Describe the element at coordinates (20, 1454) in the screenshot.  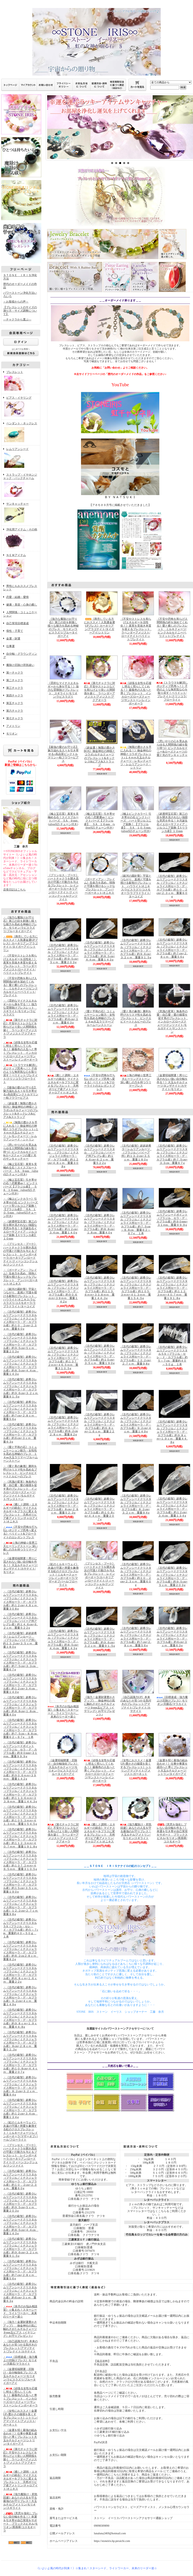
I see `・《愛と平和の石》コミュニケーション能力・女性性を高める神秘のブレス １４㎜大玉ラリマー/ブルームーンストーン` at that location.